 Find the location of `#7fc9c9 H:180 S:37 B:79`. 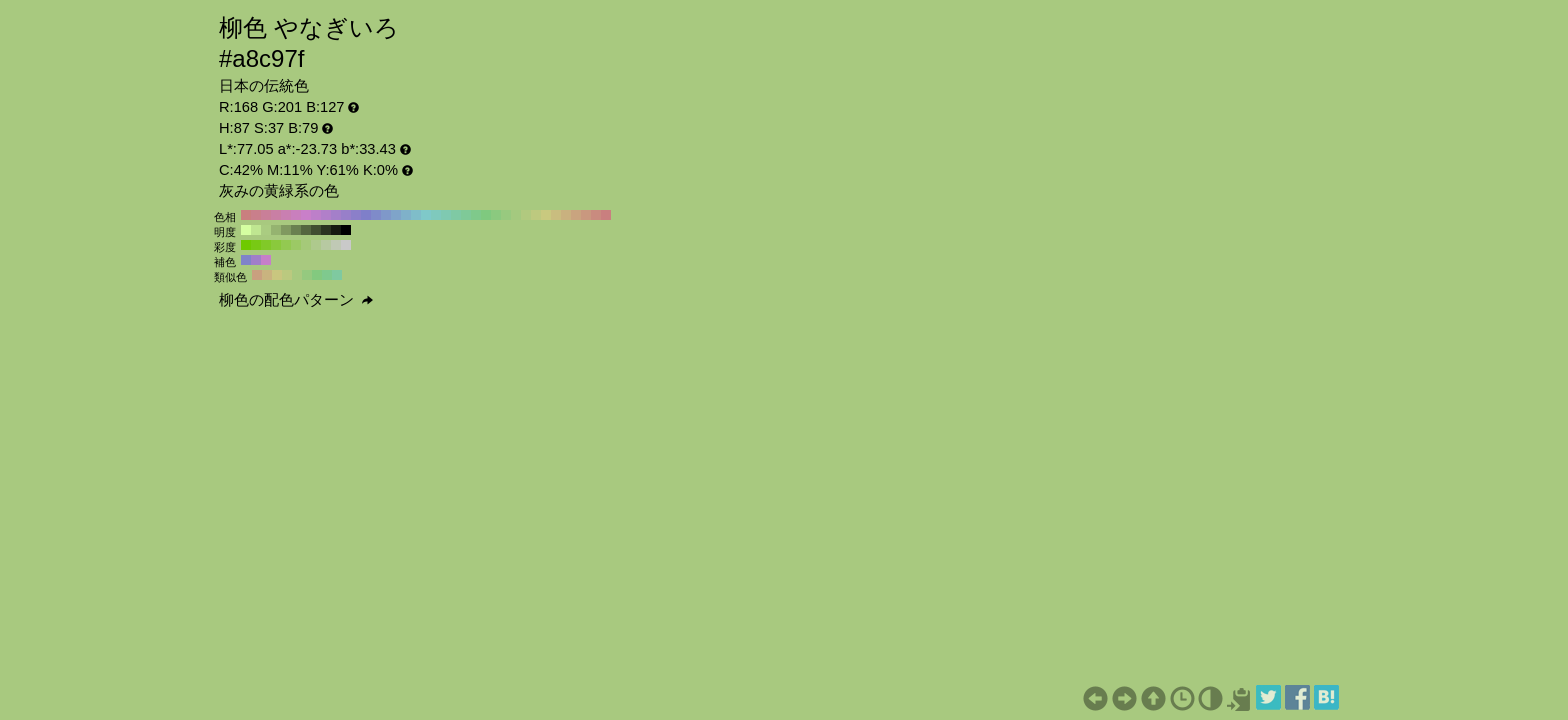

#7fc9c9 H:180 S:37 B:79 is located at coordinates (426, 215).